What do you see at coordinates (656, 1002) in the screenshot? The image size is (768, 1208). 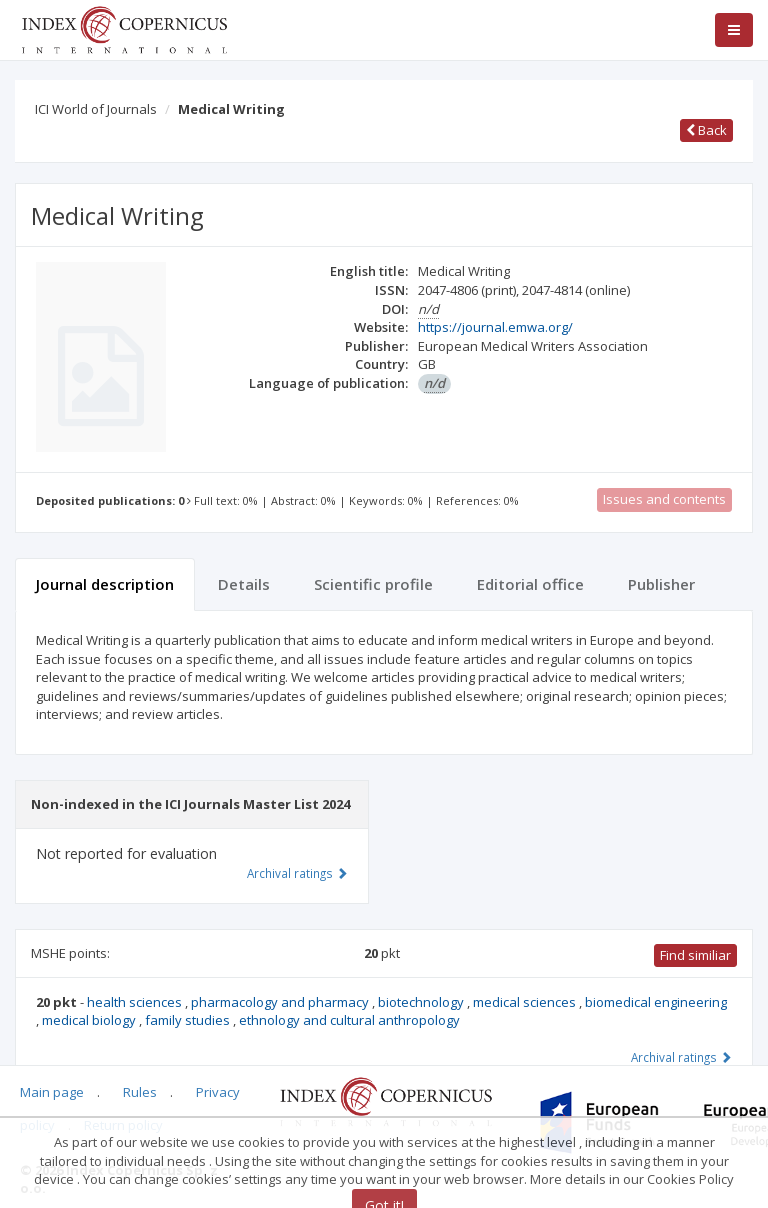 I see `biomedical engineering` at bounding box center [656, 1002].